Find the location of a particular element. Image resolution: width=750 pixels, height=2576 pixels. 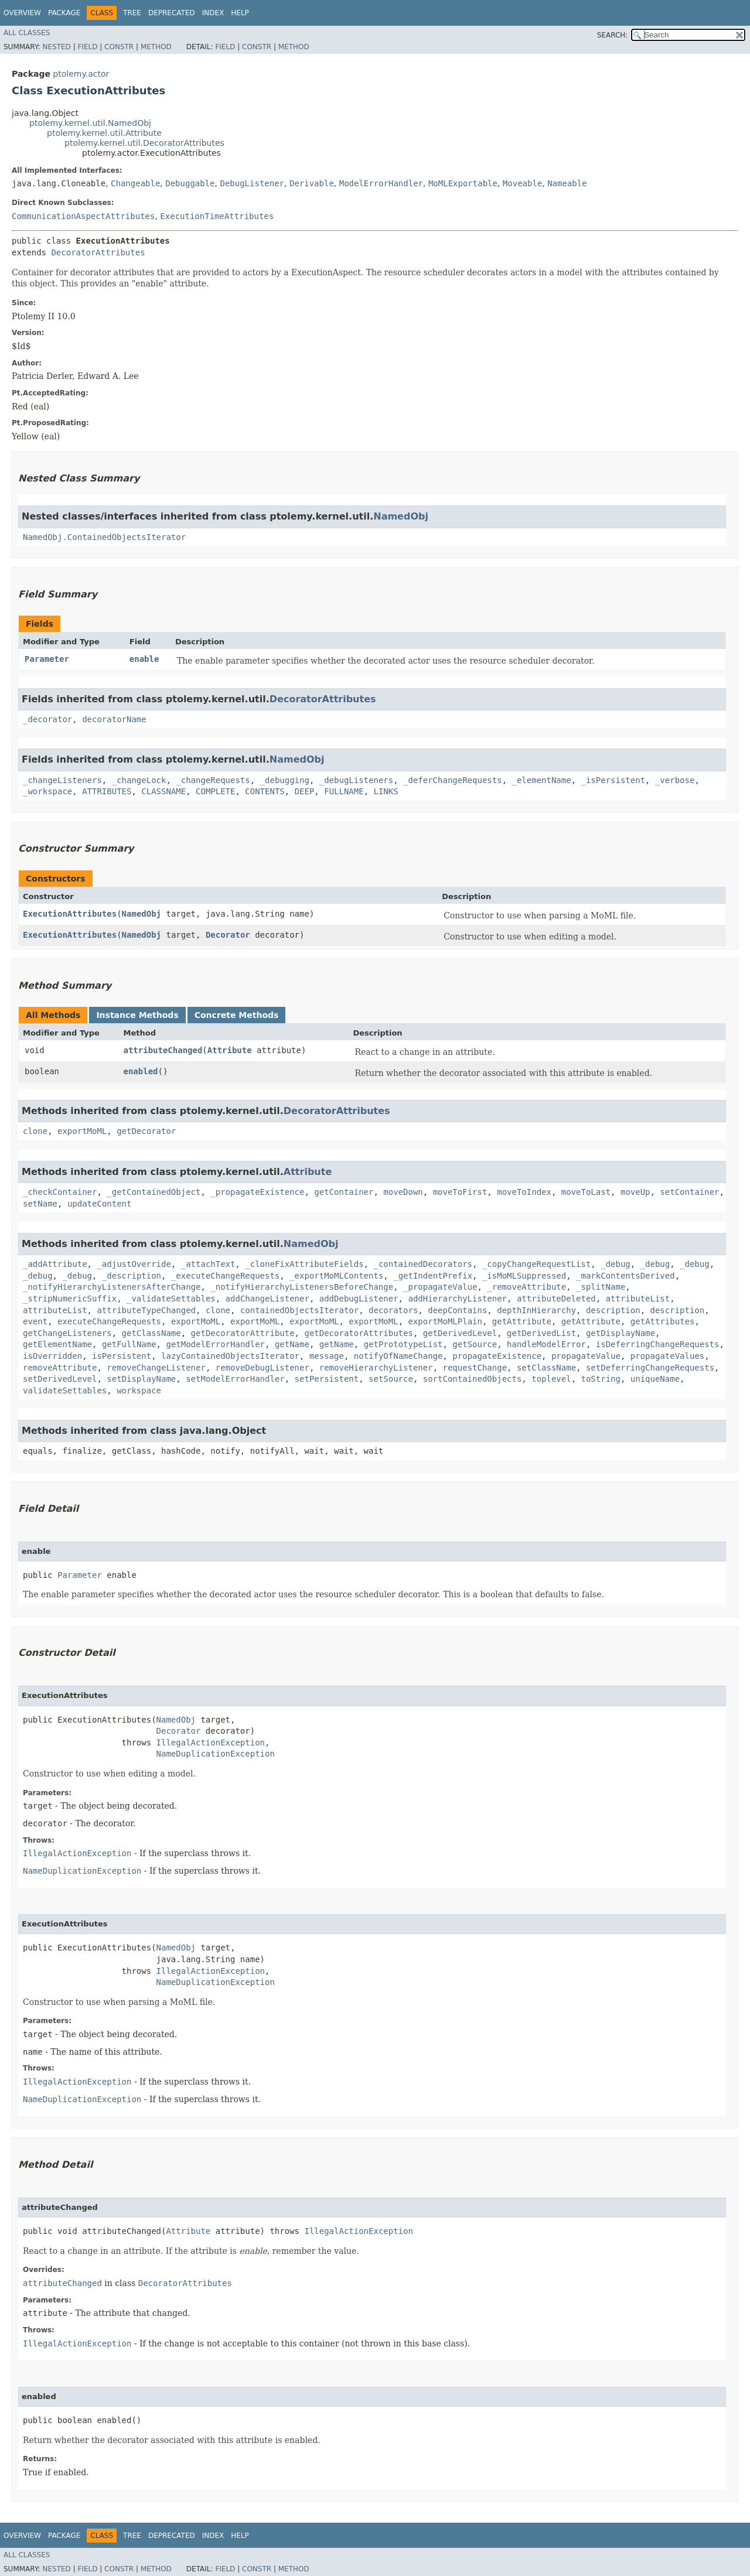

uniqueName is located at coordinates (655, 1378).